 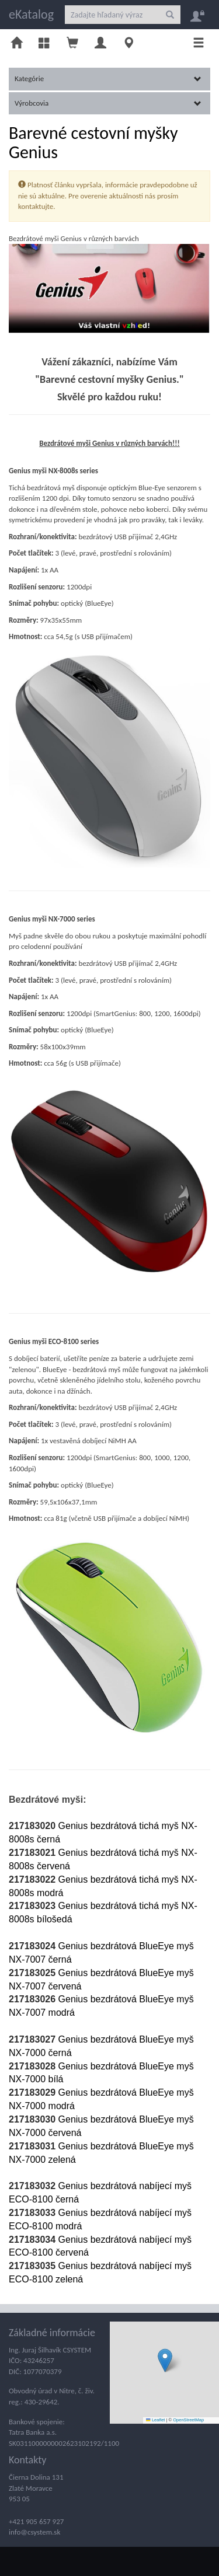 I want to click on 217183032, so click(x=33, y=2186).